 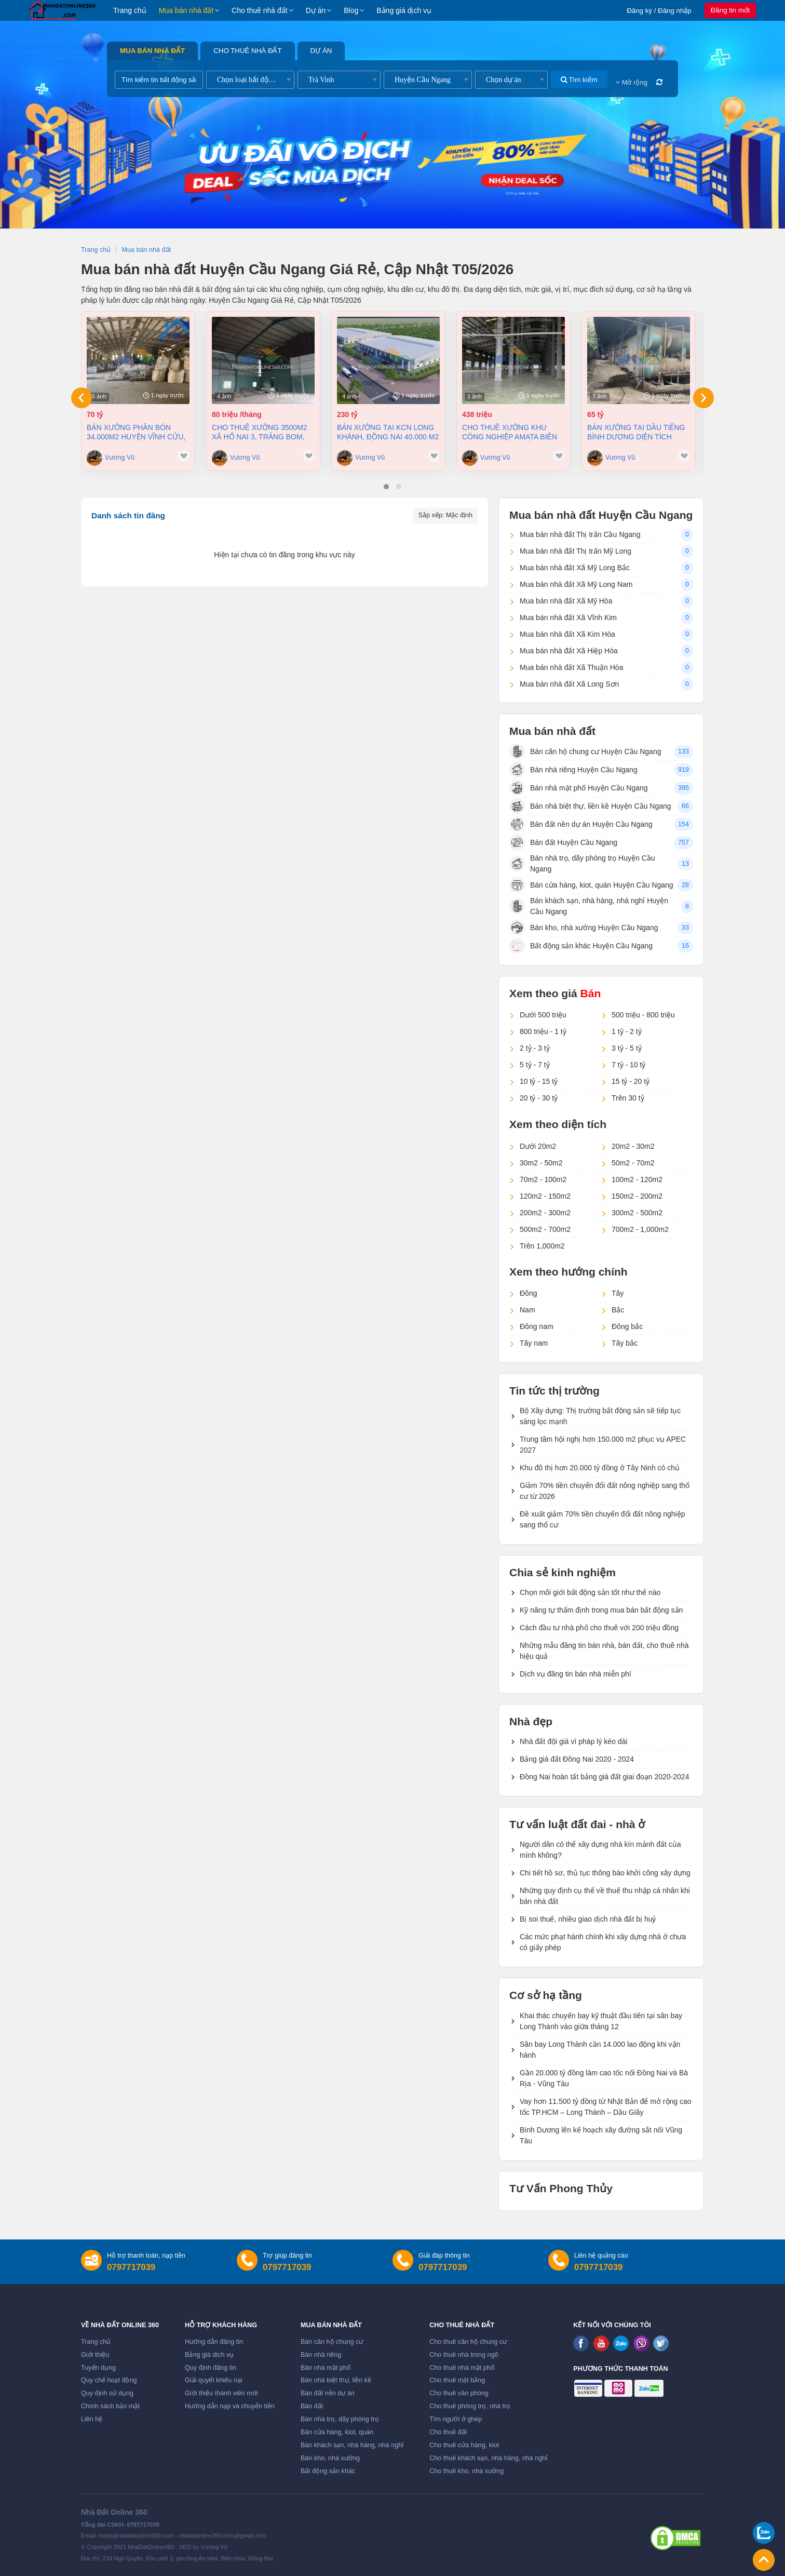 I want to click on Tây bắc, so click(x=625, y=1343).